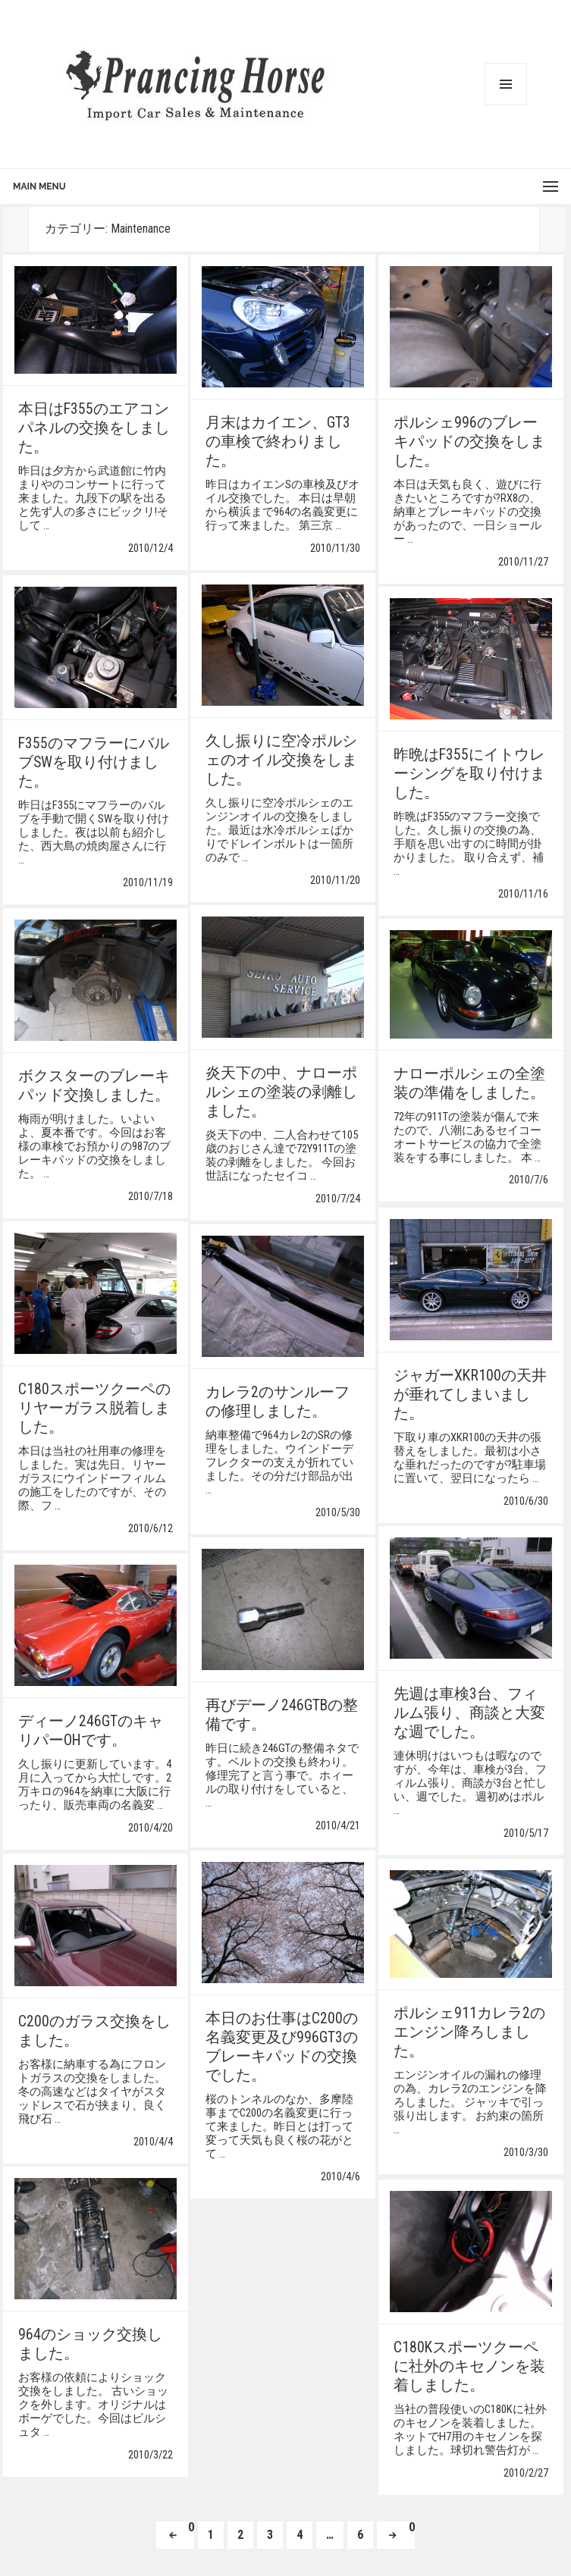 The height and width of the screenshot is (2576, 571). What do you see at coordinates (469, 441) in the screenshot?
I see `ポルシェ996のブレーキパッドの交換をしました。` at bounding box center [469, 441].